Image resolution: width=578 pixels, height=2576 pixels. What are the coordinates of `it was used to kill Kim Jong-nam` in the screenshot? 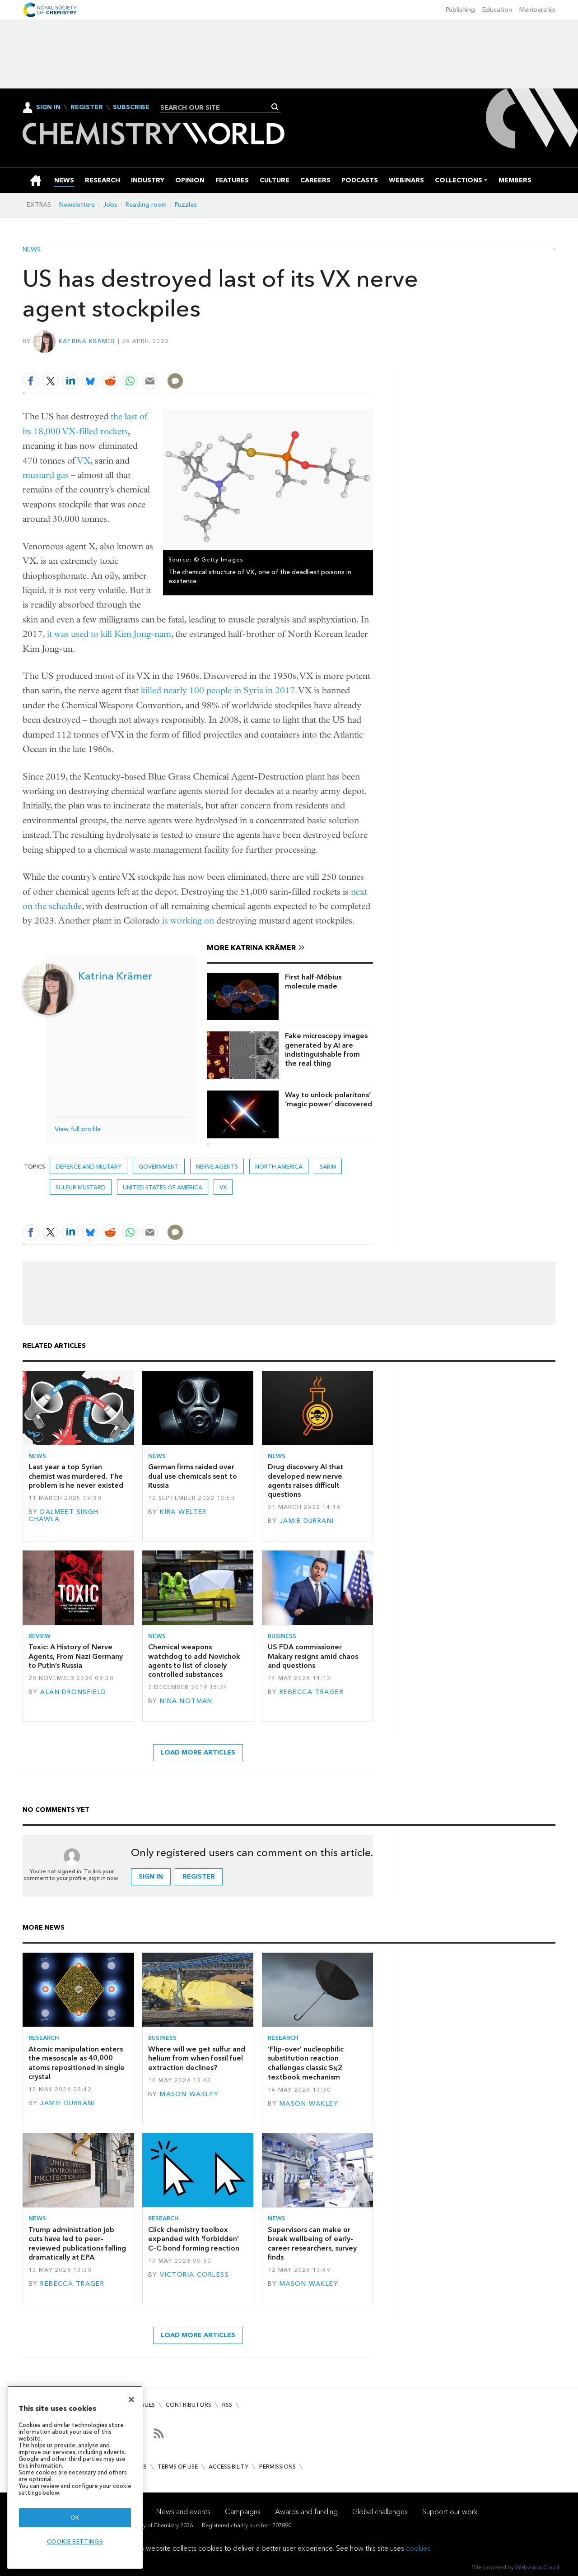 It's located at (109, 634).